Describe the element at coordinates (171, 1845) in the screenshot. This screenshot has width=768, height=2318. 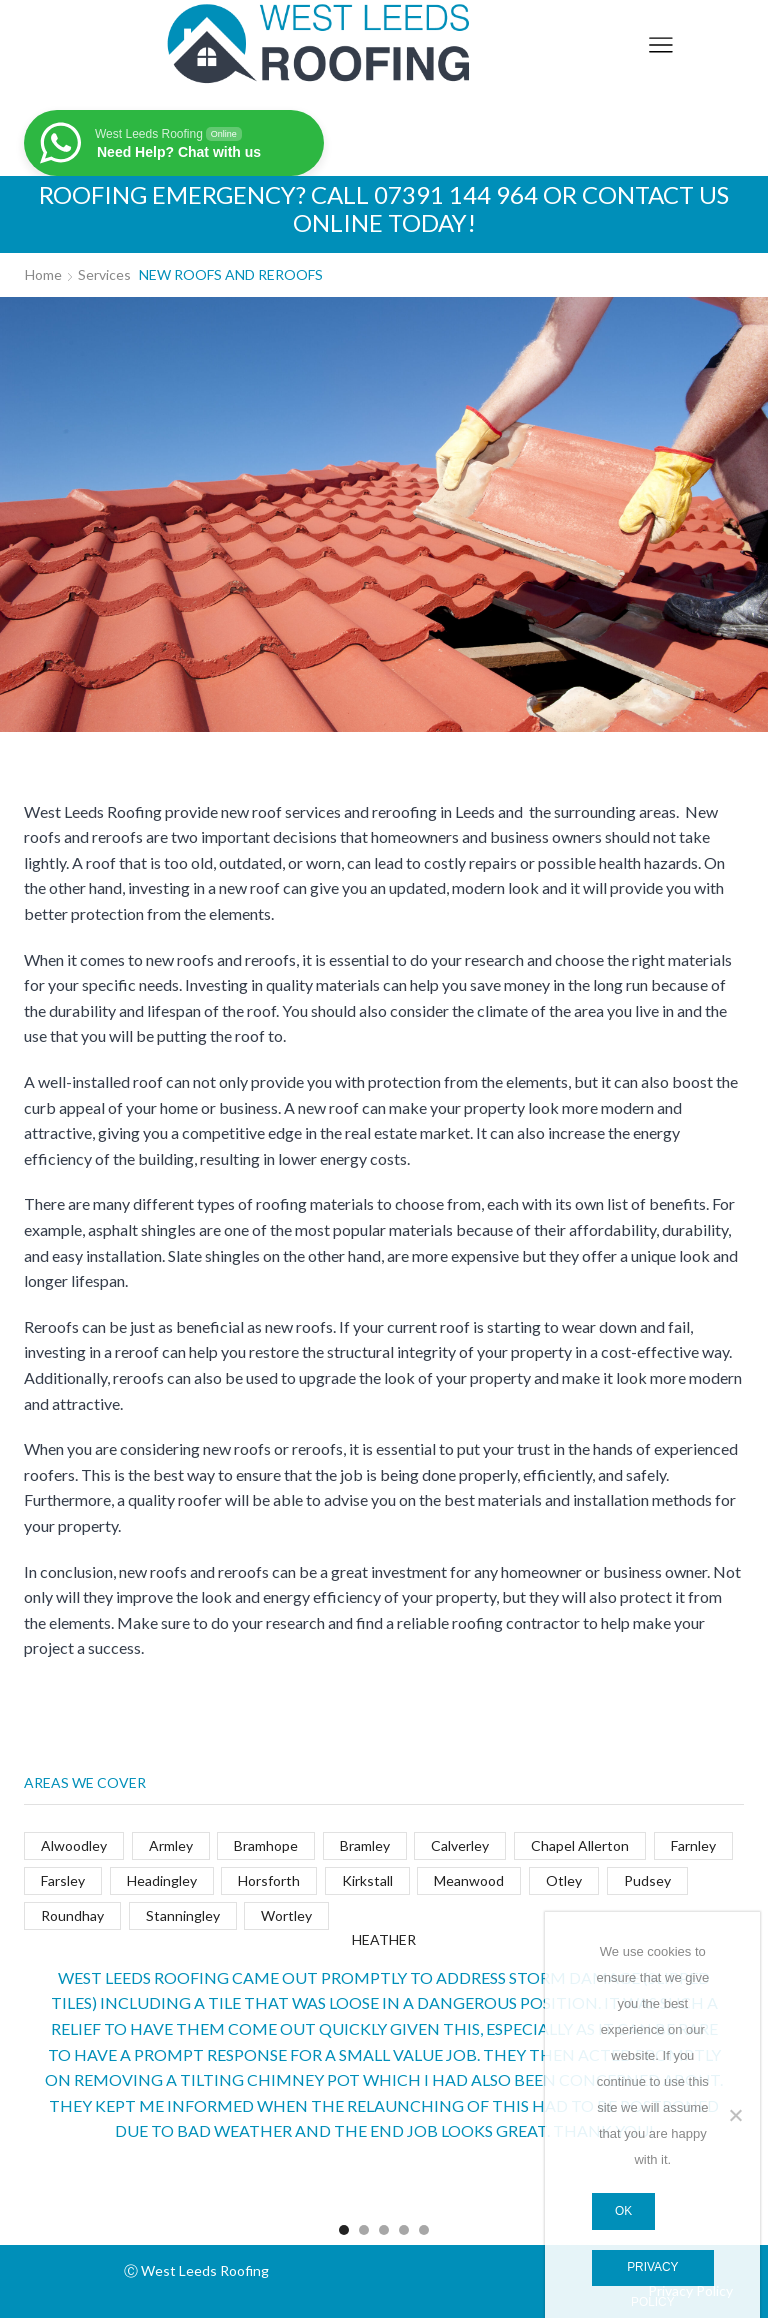
I see `Armley [Armley (4 items)]` at that location.